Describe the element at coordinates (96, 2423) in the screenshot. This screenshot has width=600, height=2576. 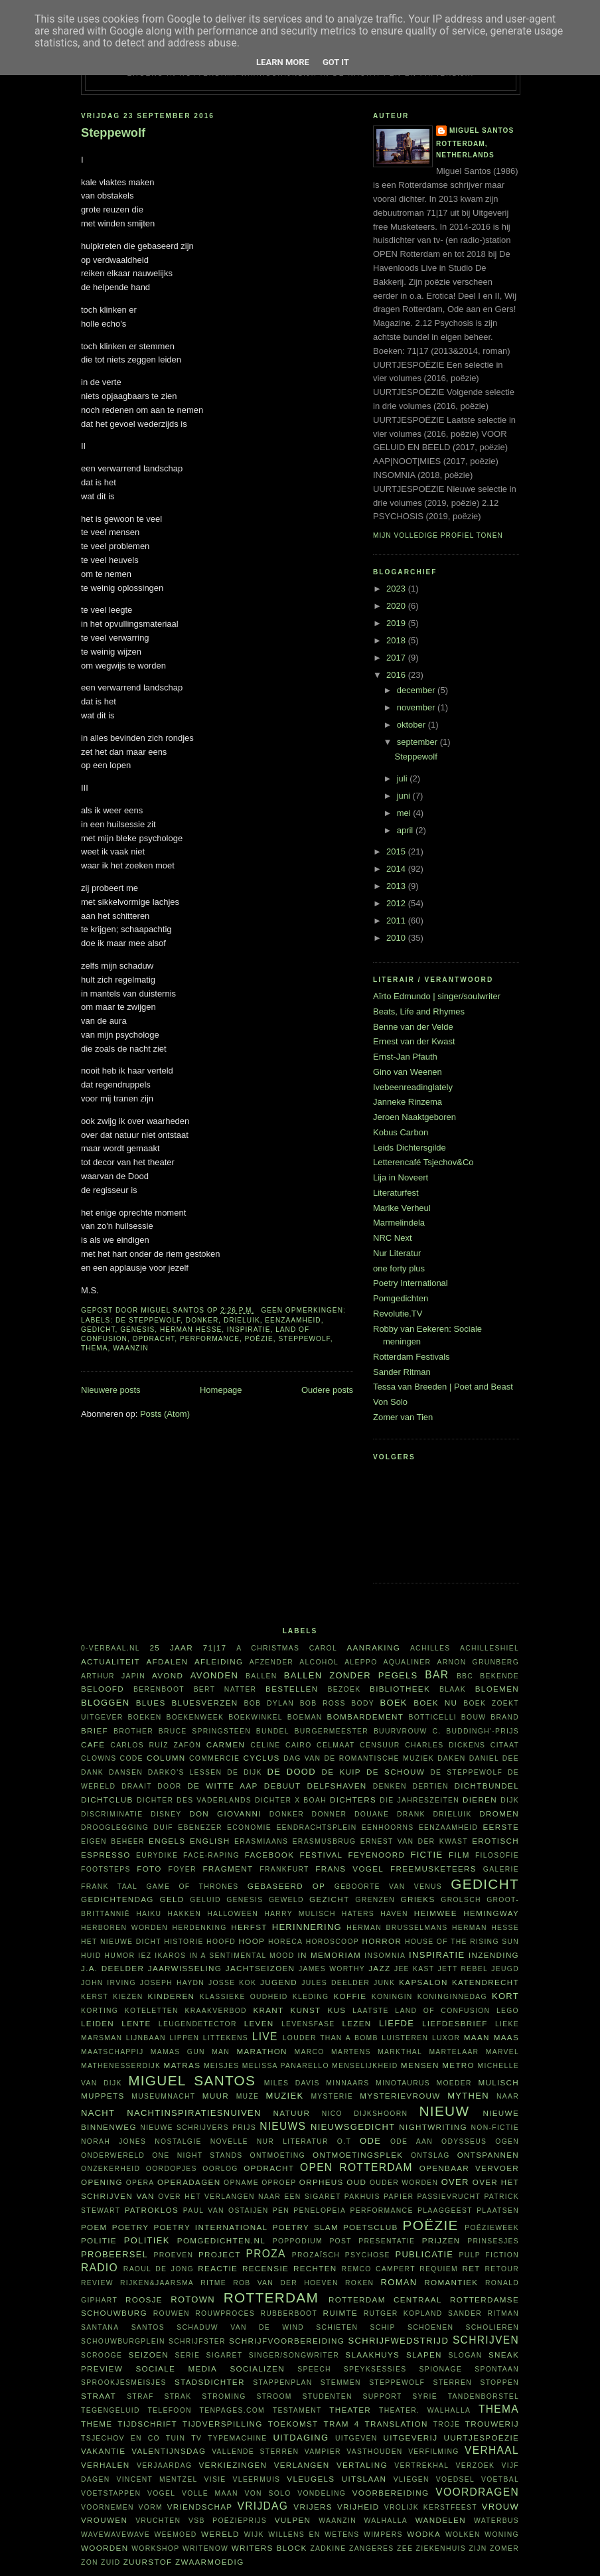
I see `theme` at that location.